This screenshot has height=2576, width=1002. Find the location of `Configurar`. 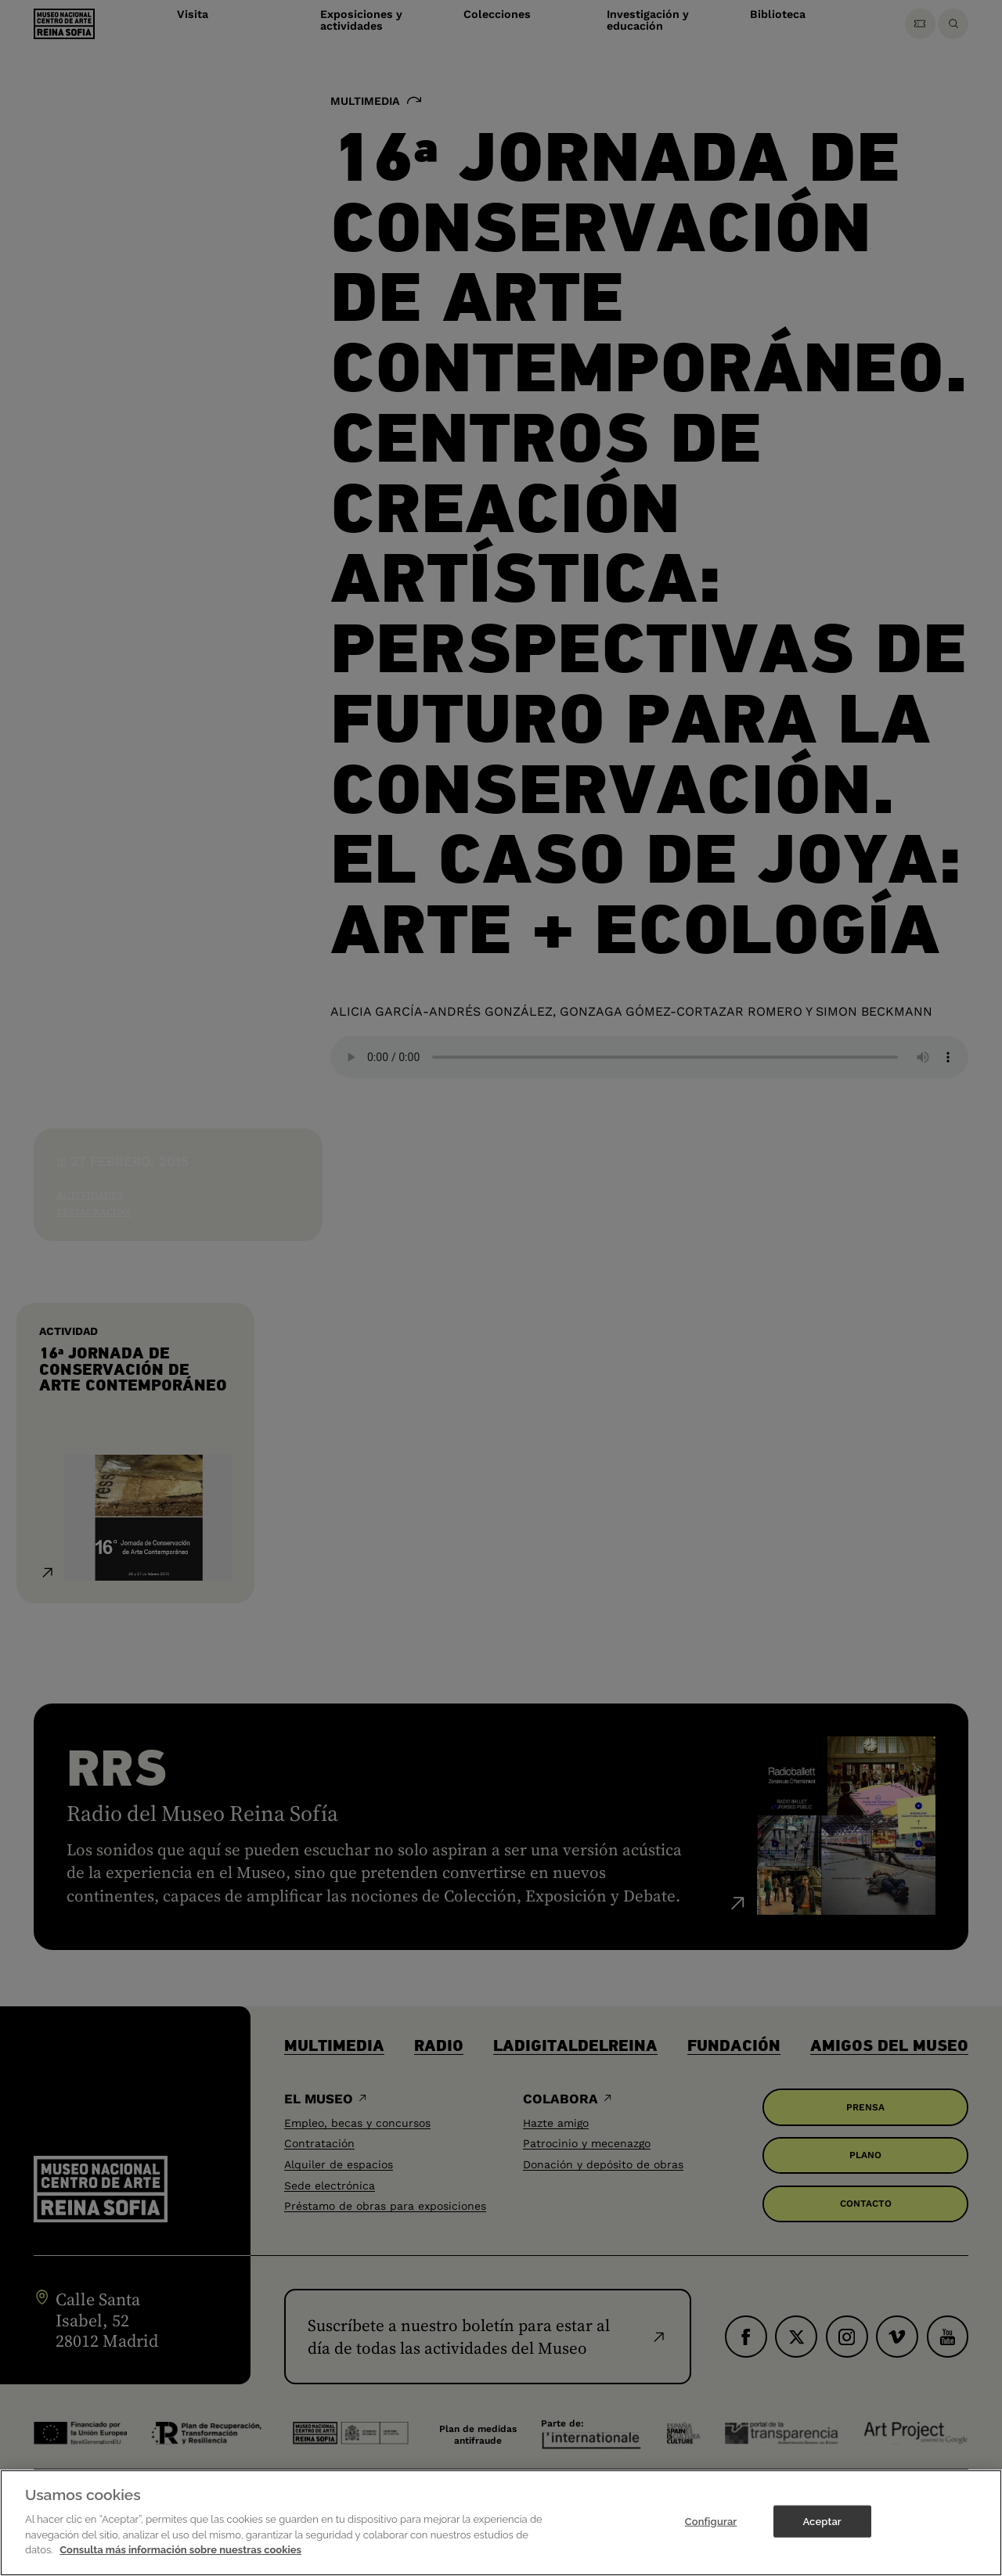

Configurar is located at coordinates (711, 2521).